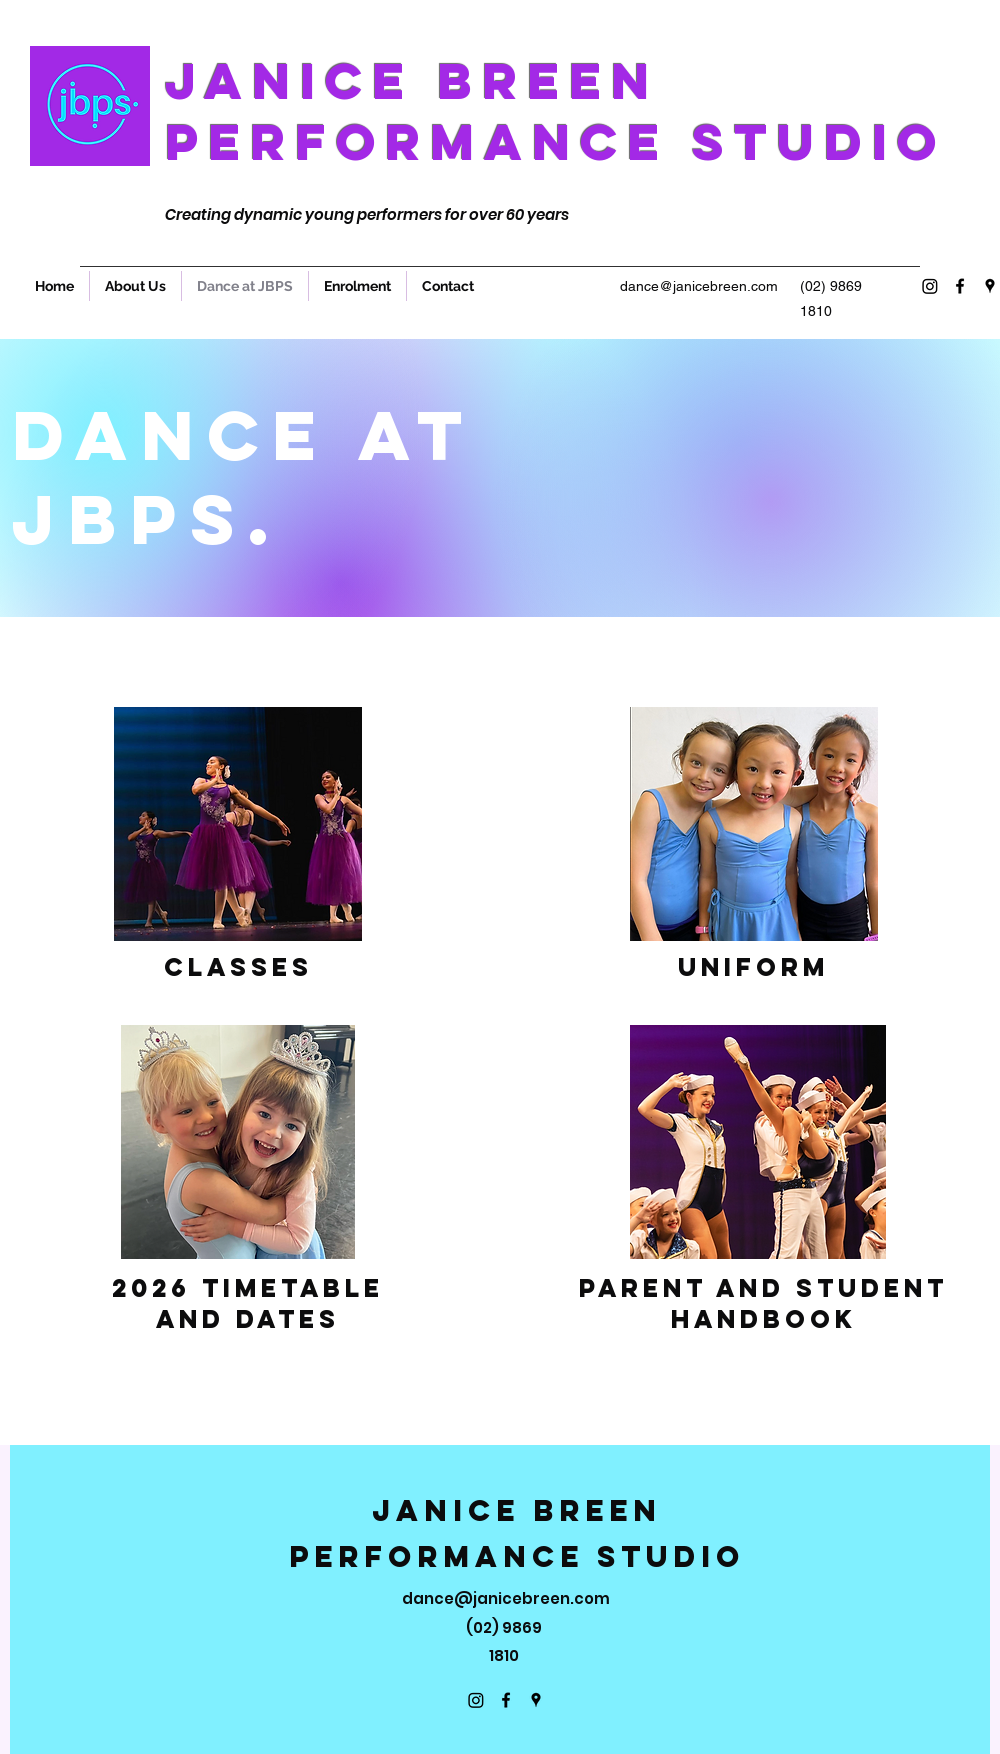 Image resolution: width=1000 pixels, height=1754 pixels. Describe the element at coordinates (238, 967) in the screenshot. I see `Classes` at that location.